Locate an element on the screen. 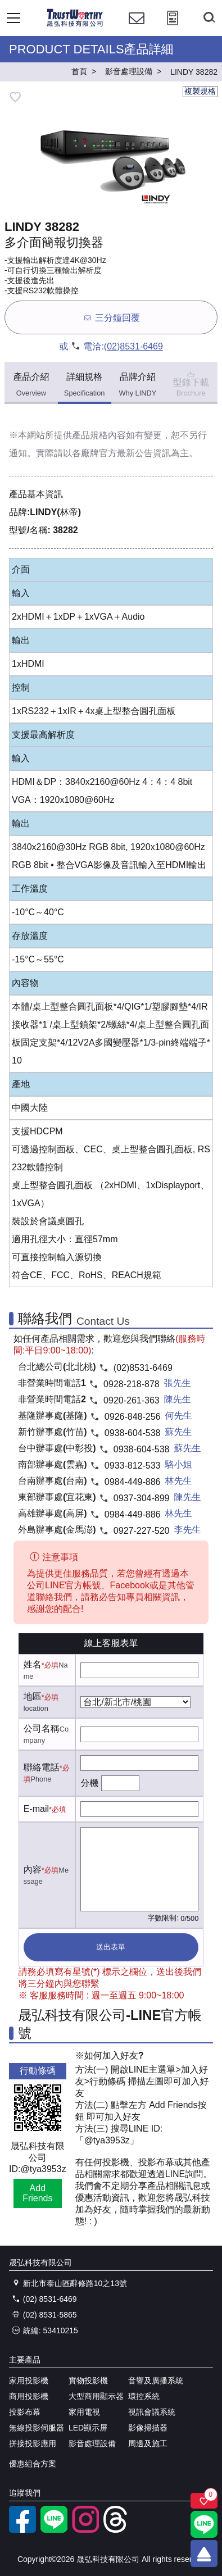  0927-227-520 is located at coordinates (142, 1530).